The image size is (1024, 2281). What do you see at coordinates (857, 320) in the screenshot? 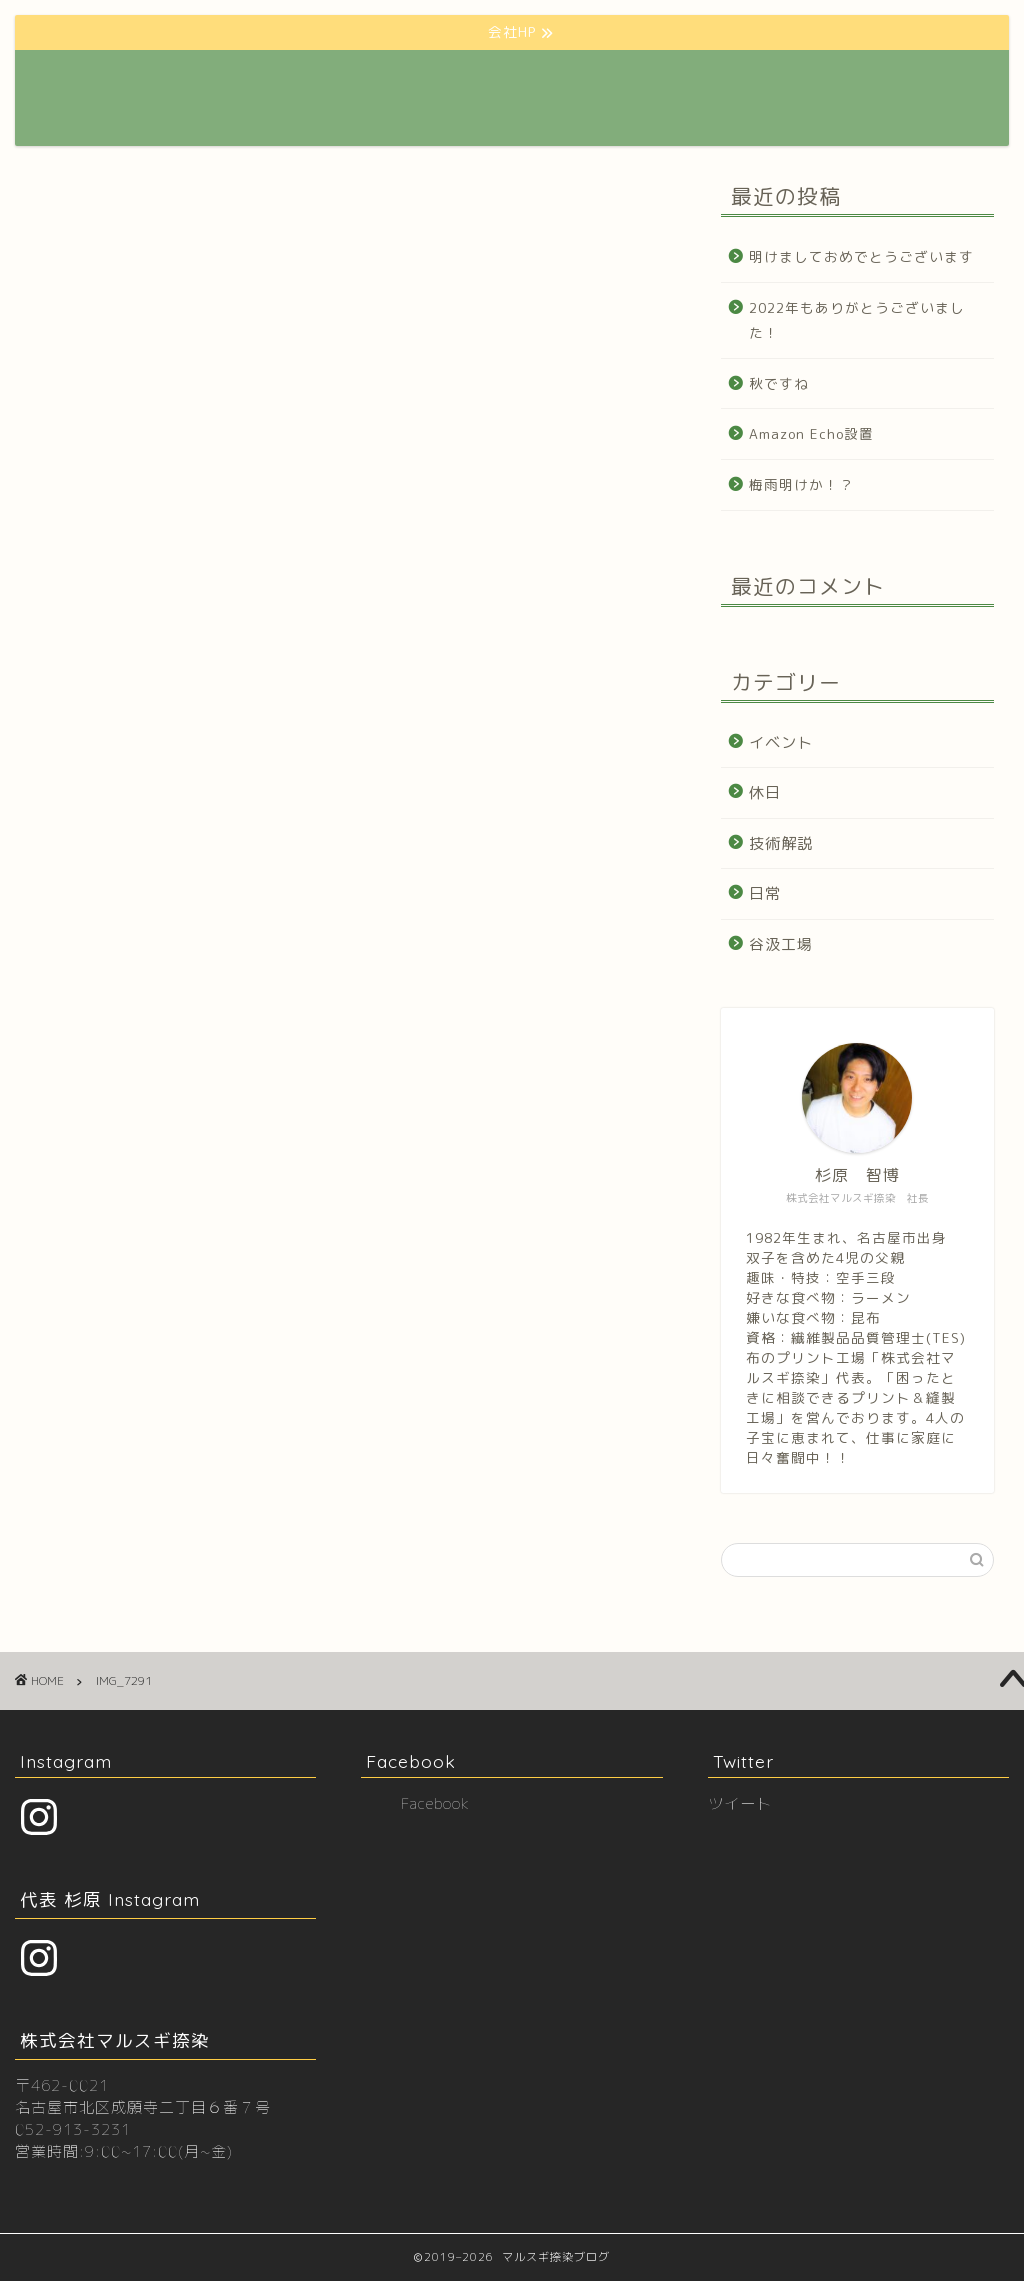
I see `2022年もありがとうございました！` at bounding box center [857, 320].